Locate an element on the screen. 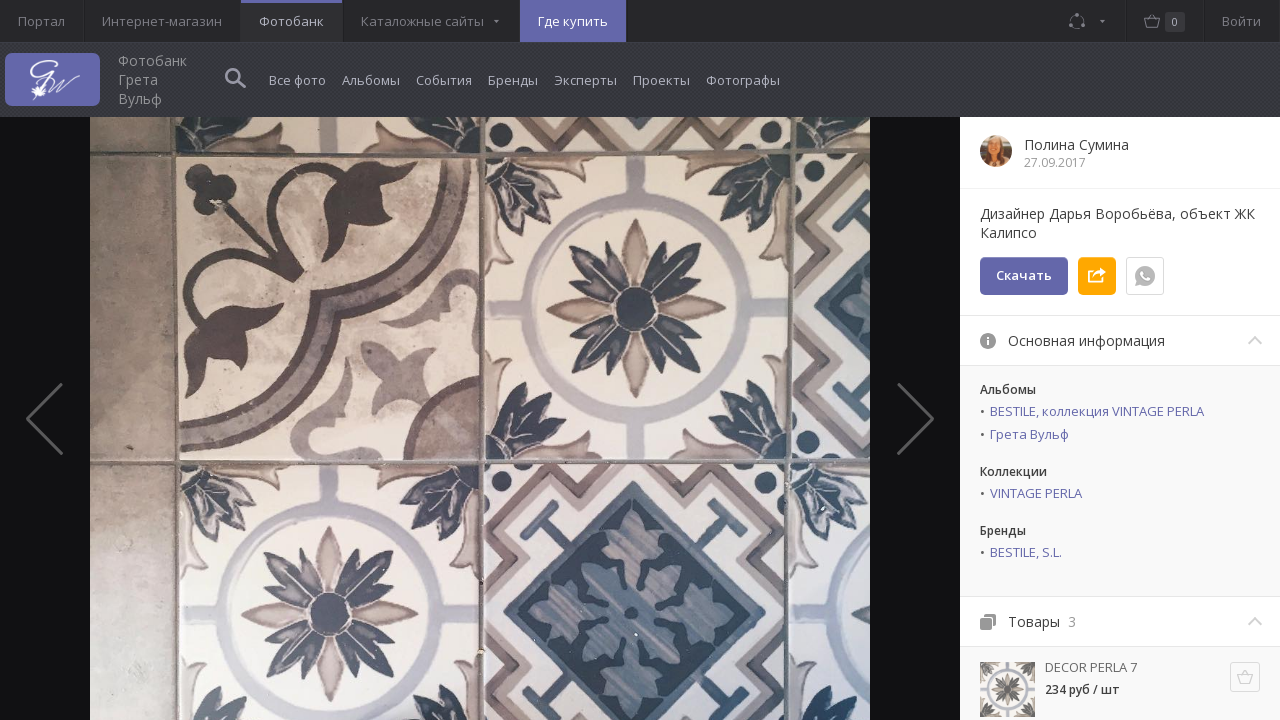 Image resolution: width=1280 pixels, height=720 pixels. Фотобанк is located at coordinates (291, 21).